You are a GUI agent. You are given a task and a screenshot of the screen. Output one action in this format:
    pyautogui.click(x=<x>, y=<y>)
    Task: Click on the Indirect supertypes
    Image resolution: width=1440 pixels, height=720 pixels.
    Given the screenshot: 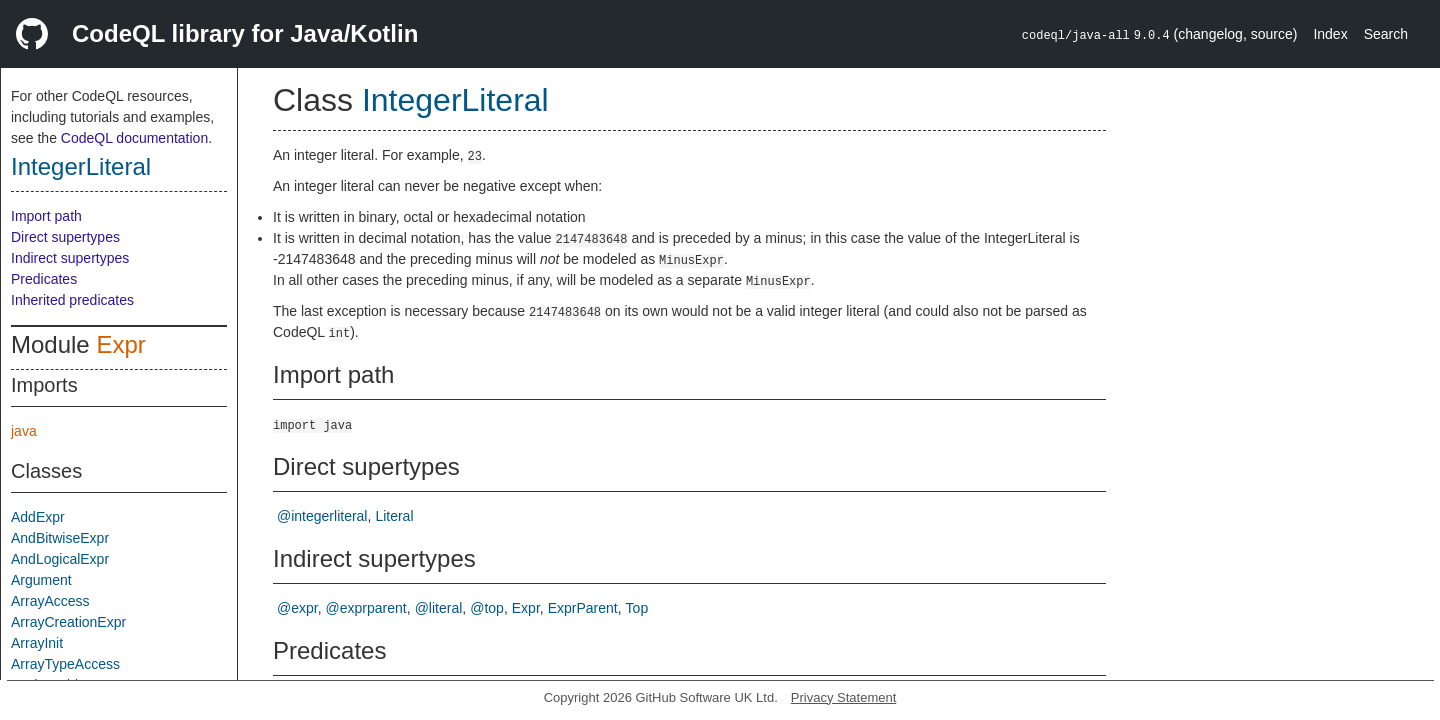 What is the action you would take?
    pyautogui.click(x=70, y=258)
    